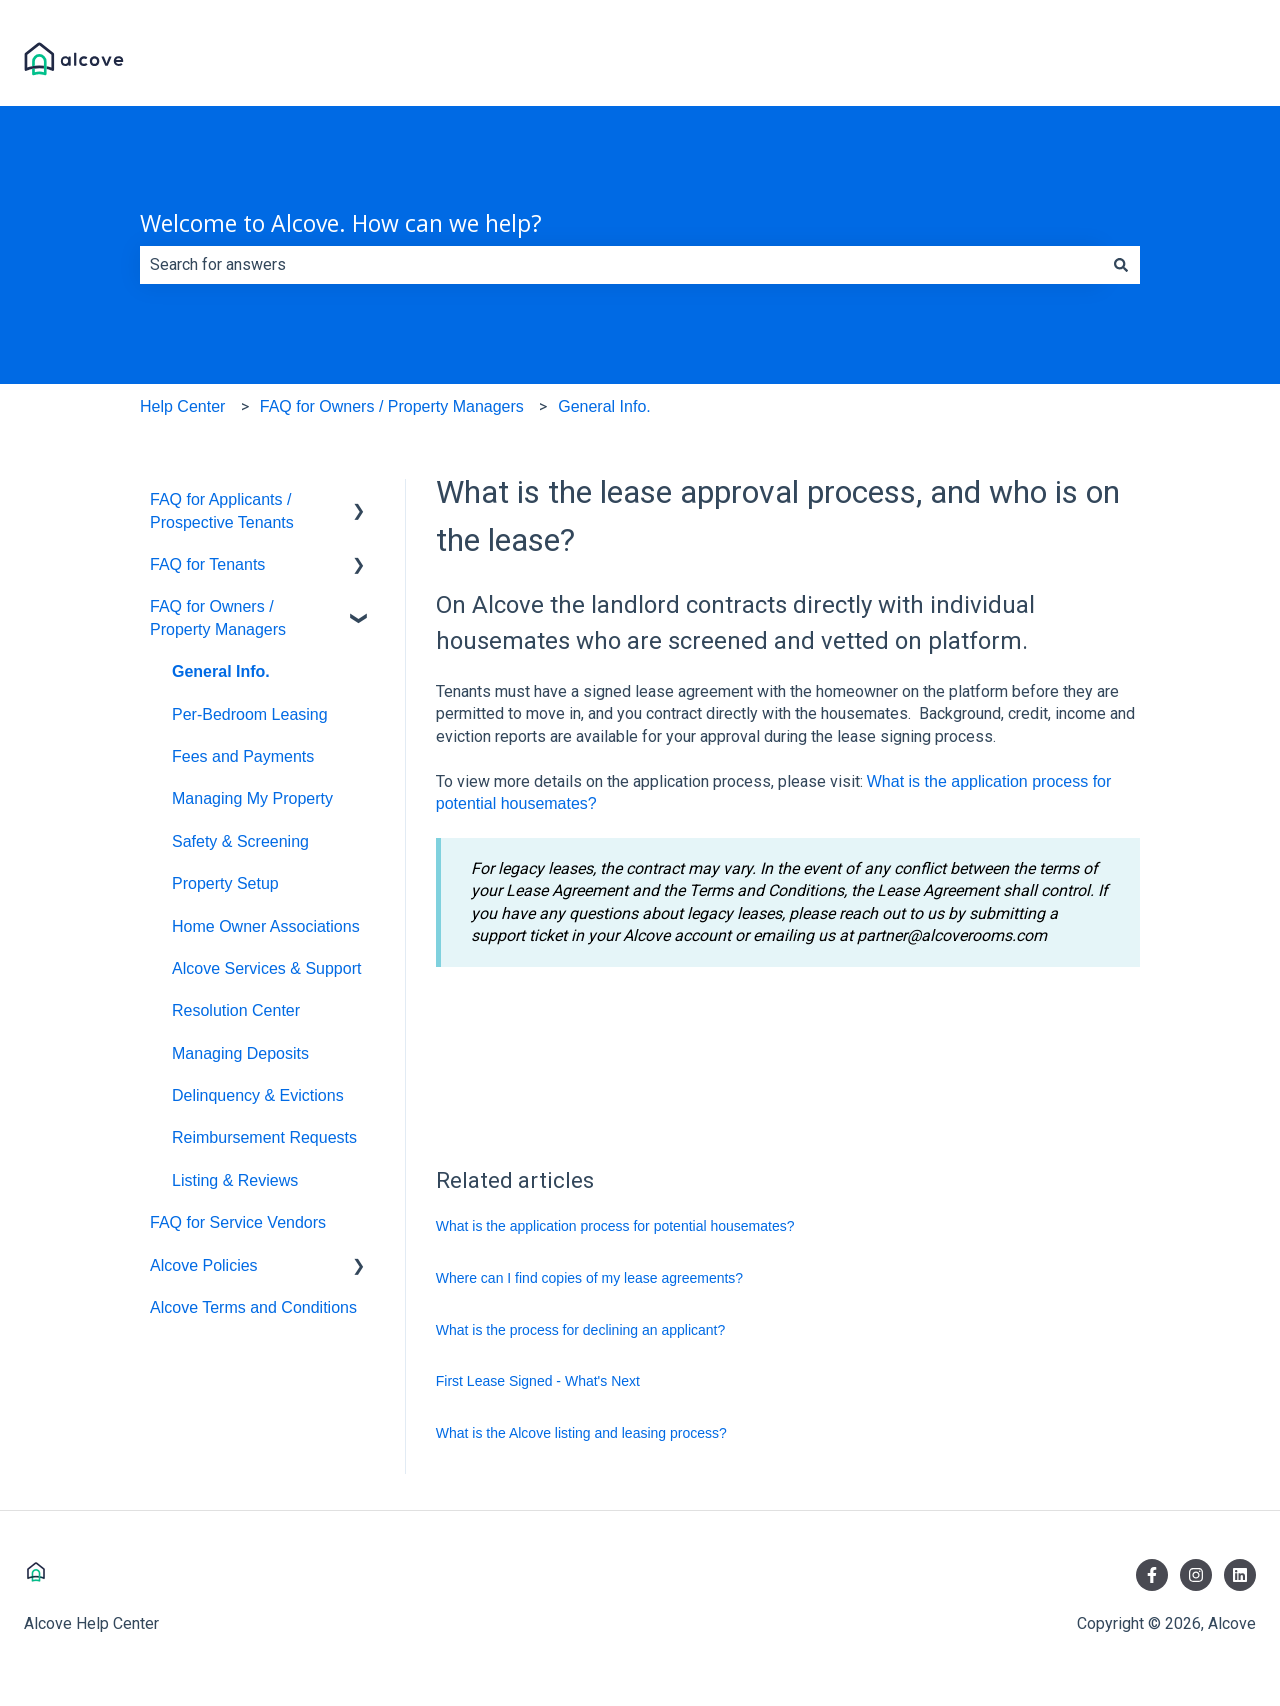  I want to click on Listing & Reviews [menuitem], so click(235, 1180).